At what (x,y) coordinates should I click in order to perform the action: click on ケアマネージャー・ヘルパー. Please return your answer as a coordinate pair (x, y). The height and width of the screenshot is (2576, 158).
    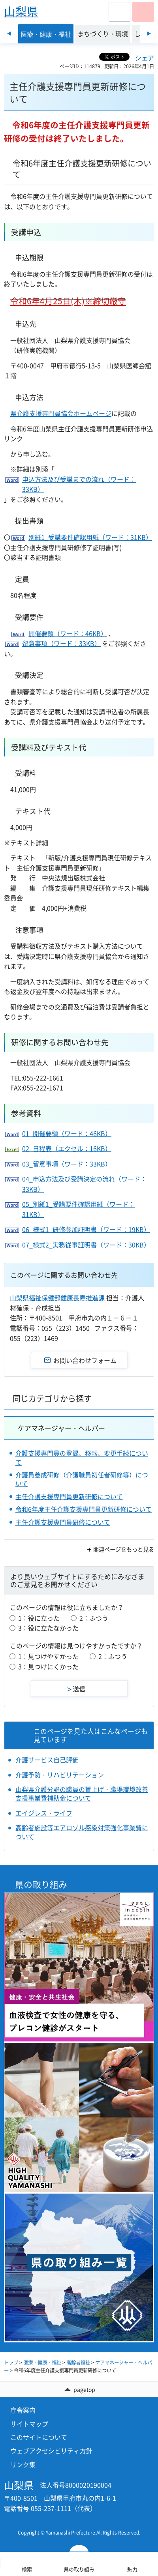
    Looking at the image, I should click on (61, 1428).